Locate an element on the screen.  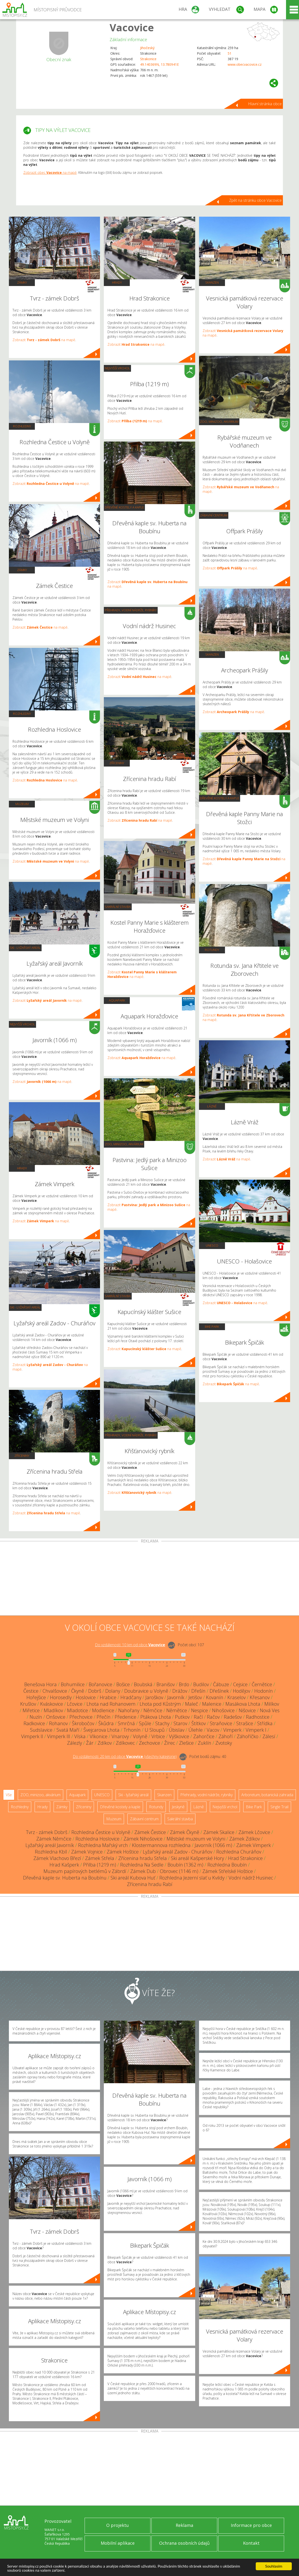
Muzeum is located at coordinates (22, 804).